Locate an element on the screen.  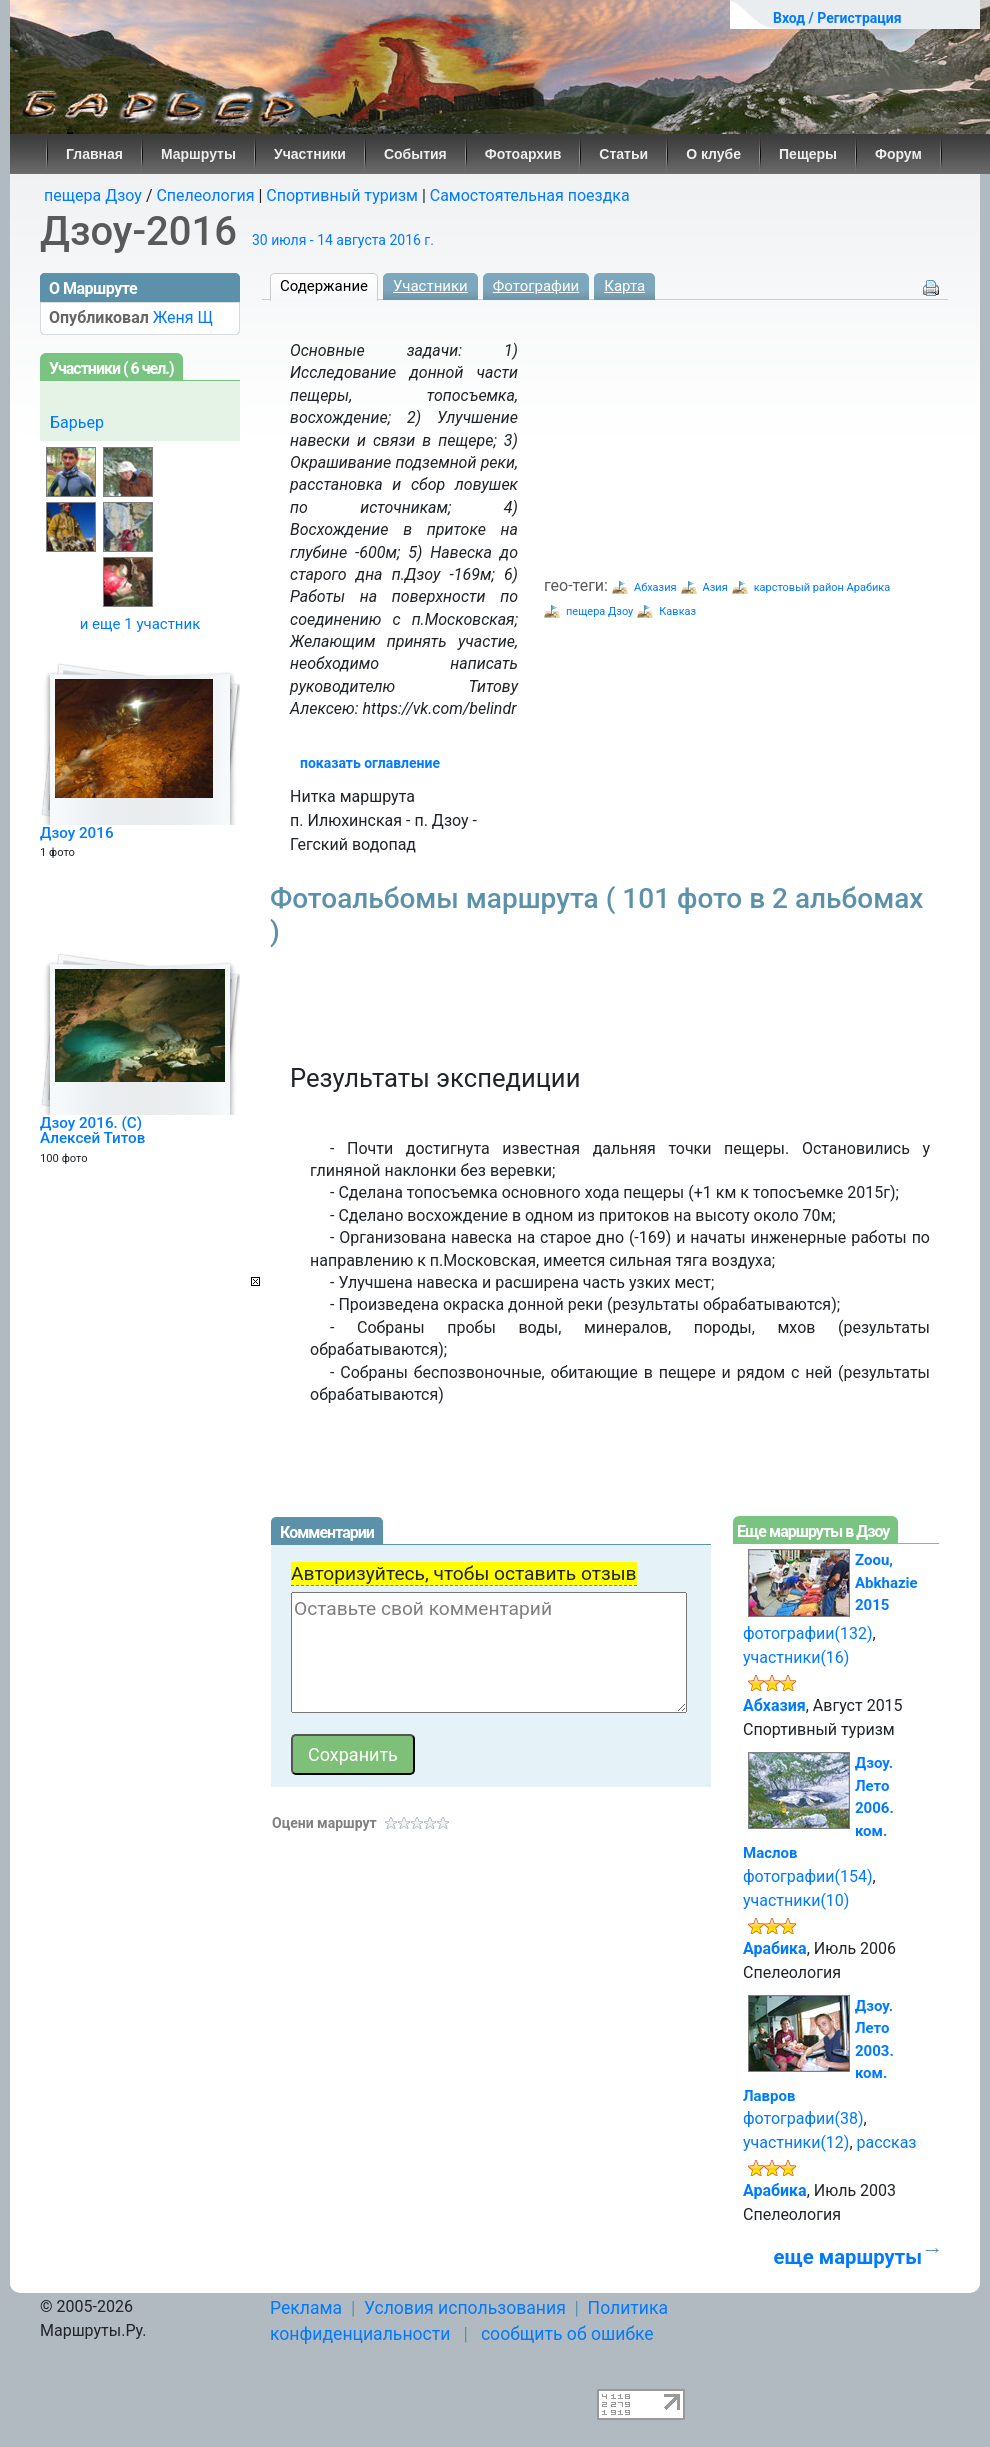
Фотографии is located at coordinates (536, 286).